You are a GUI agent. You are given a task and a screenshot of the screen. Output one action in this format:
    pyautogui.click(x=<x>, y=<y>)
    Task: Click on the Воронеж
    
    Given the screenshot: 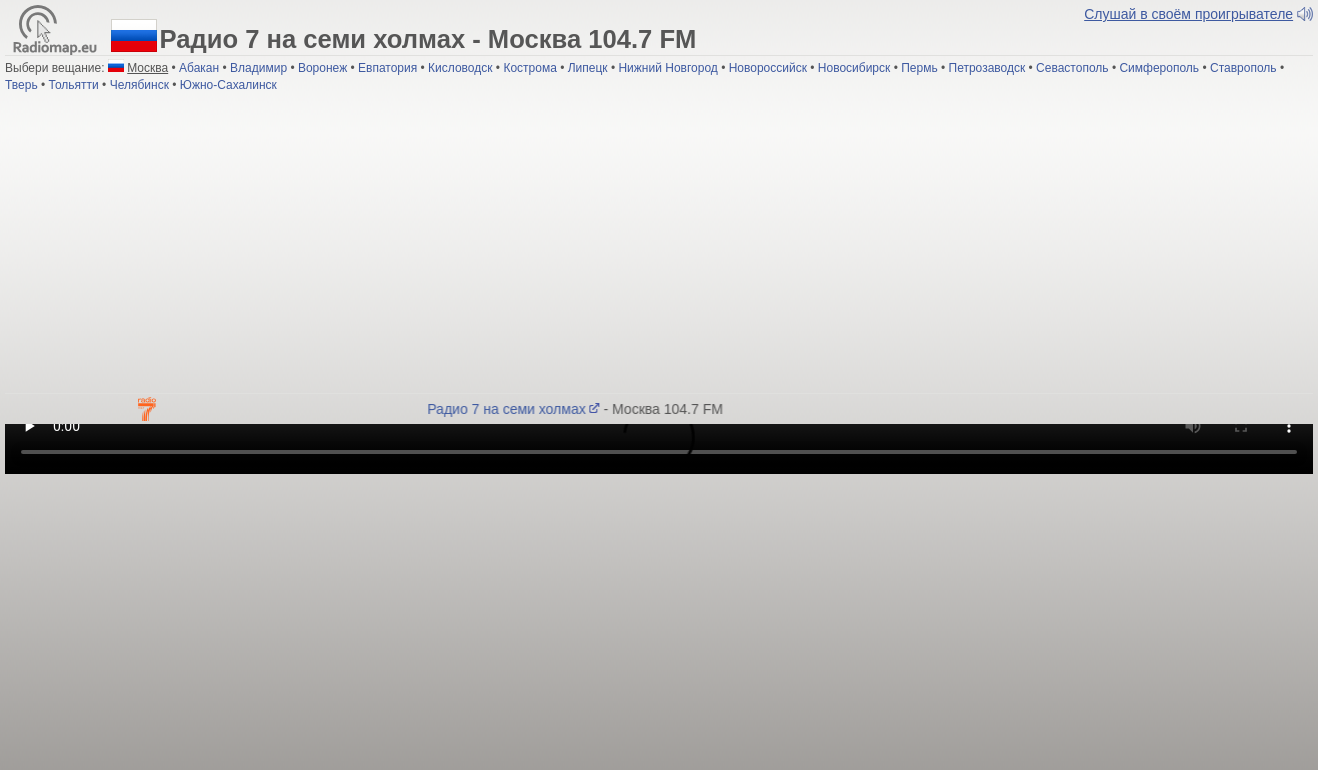 What is the action you would take?
    pyautogui.click(x=322, y=68)
    